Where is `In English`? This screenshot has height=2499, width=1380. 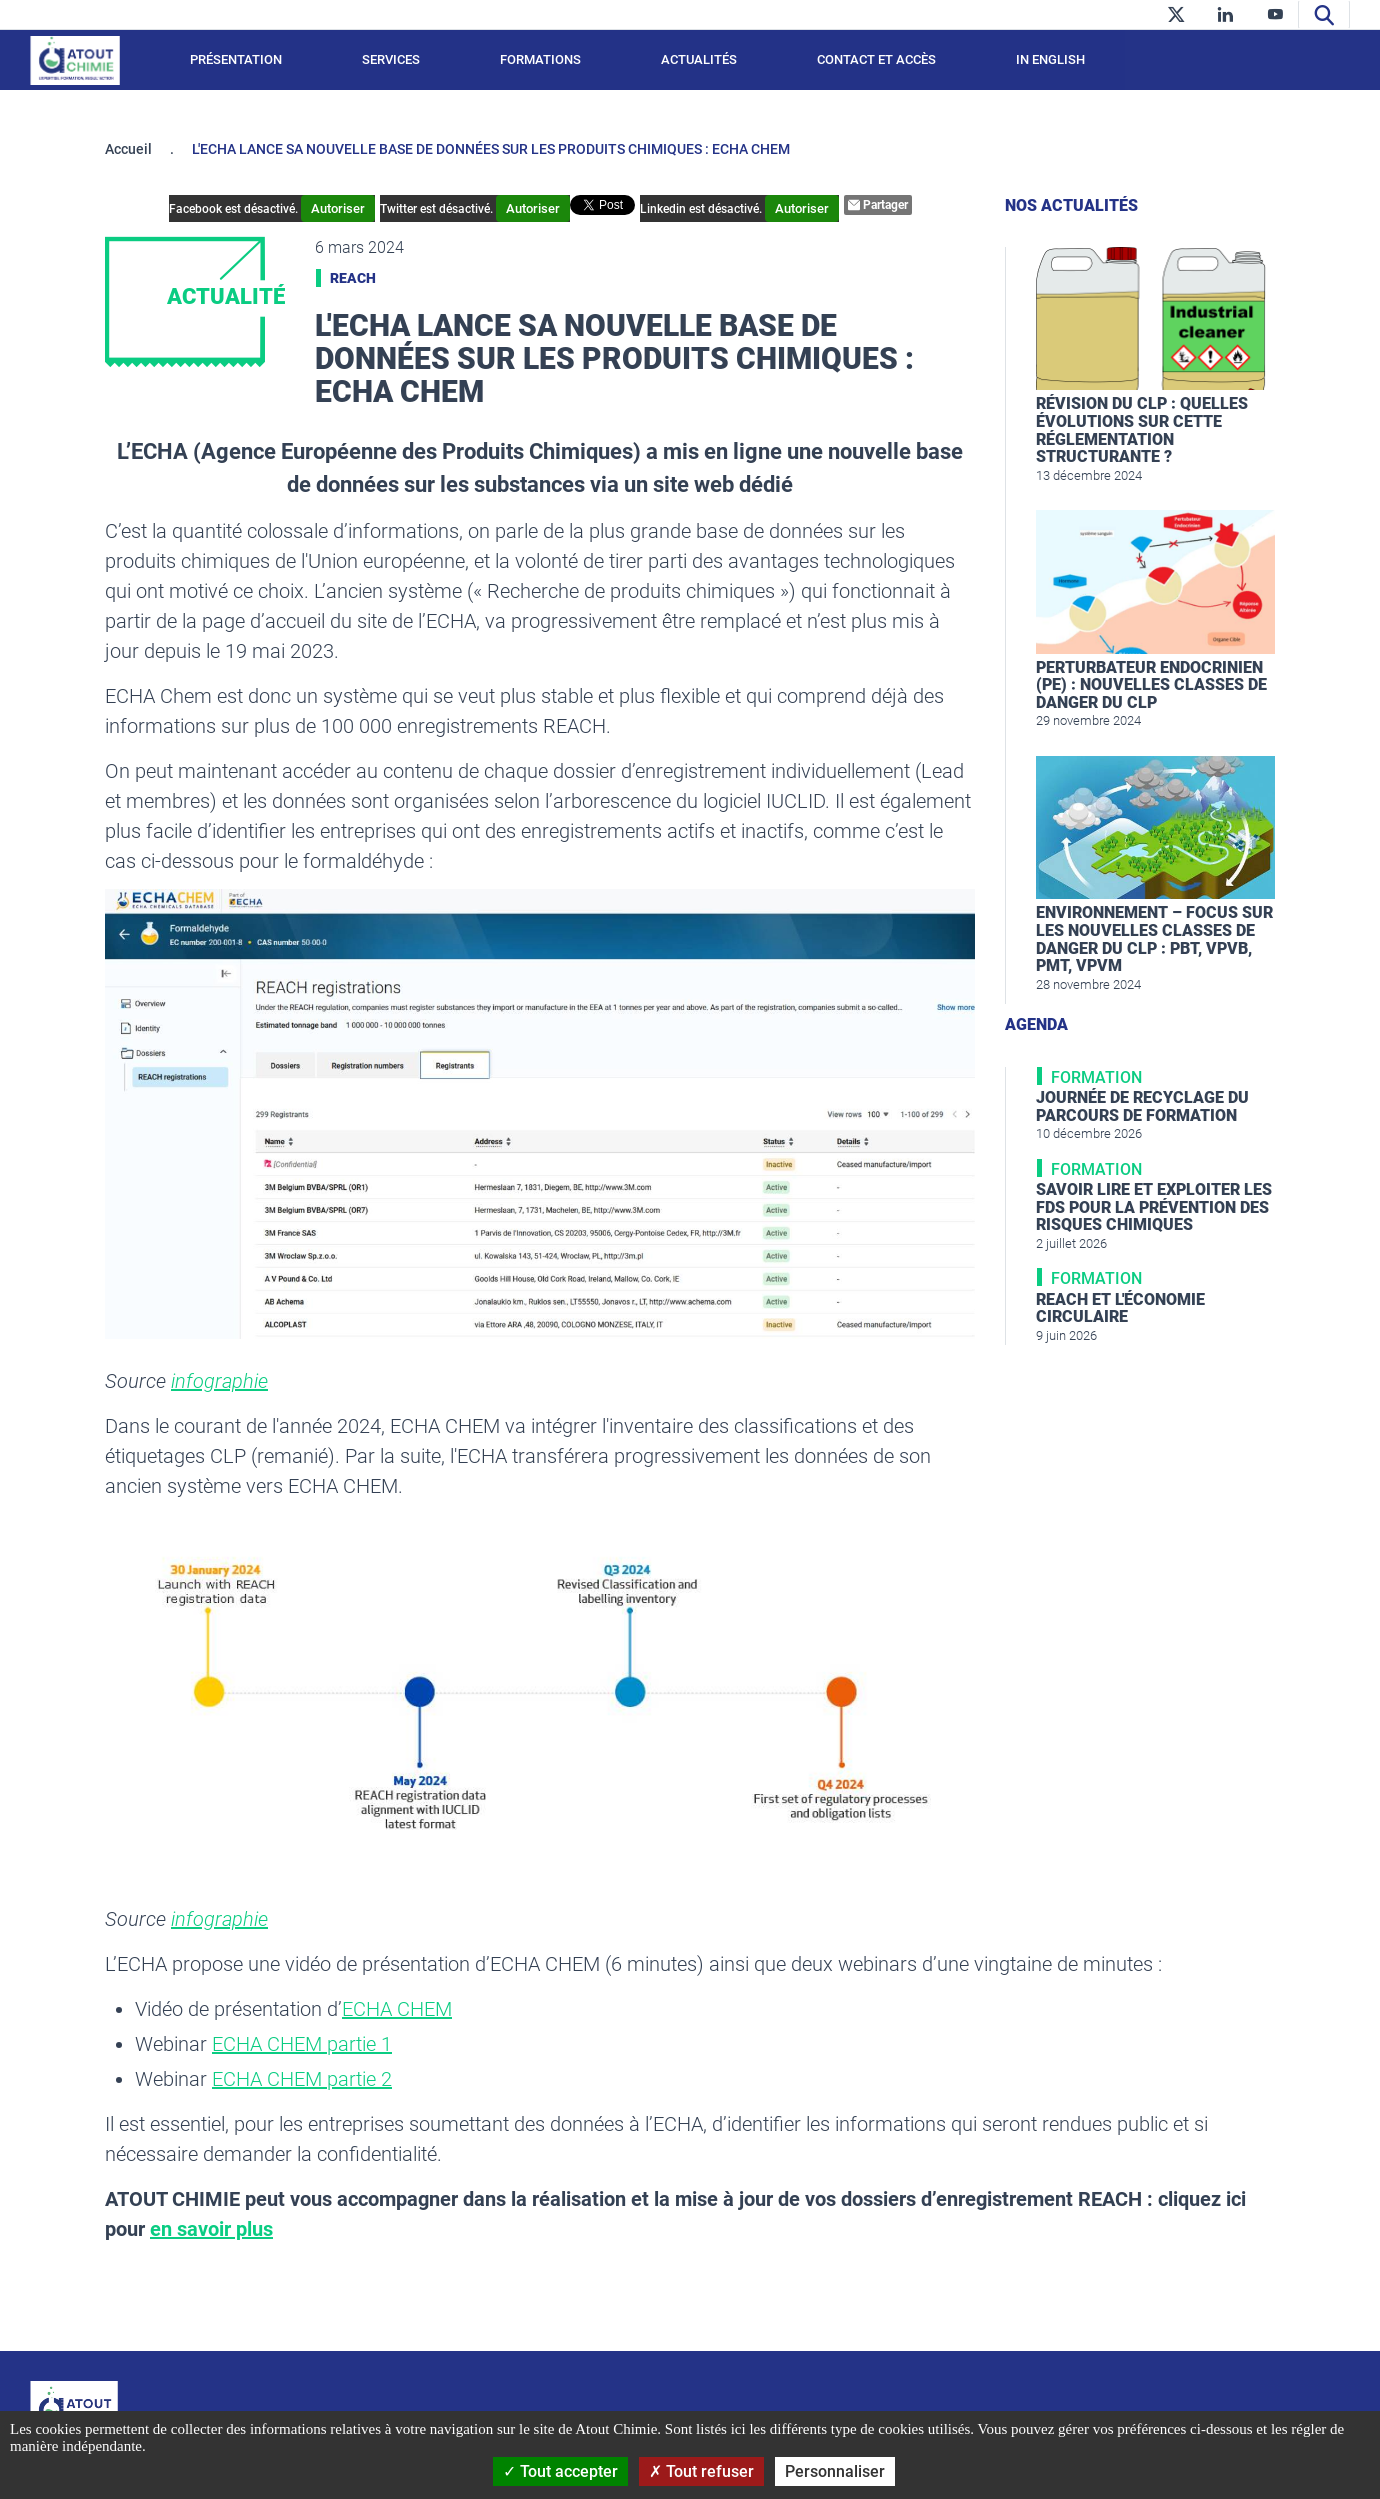
In English is located at coordinates (1050, 59).